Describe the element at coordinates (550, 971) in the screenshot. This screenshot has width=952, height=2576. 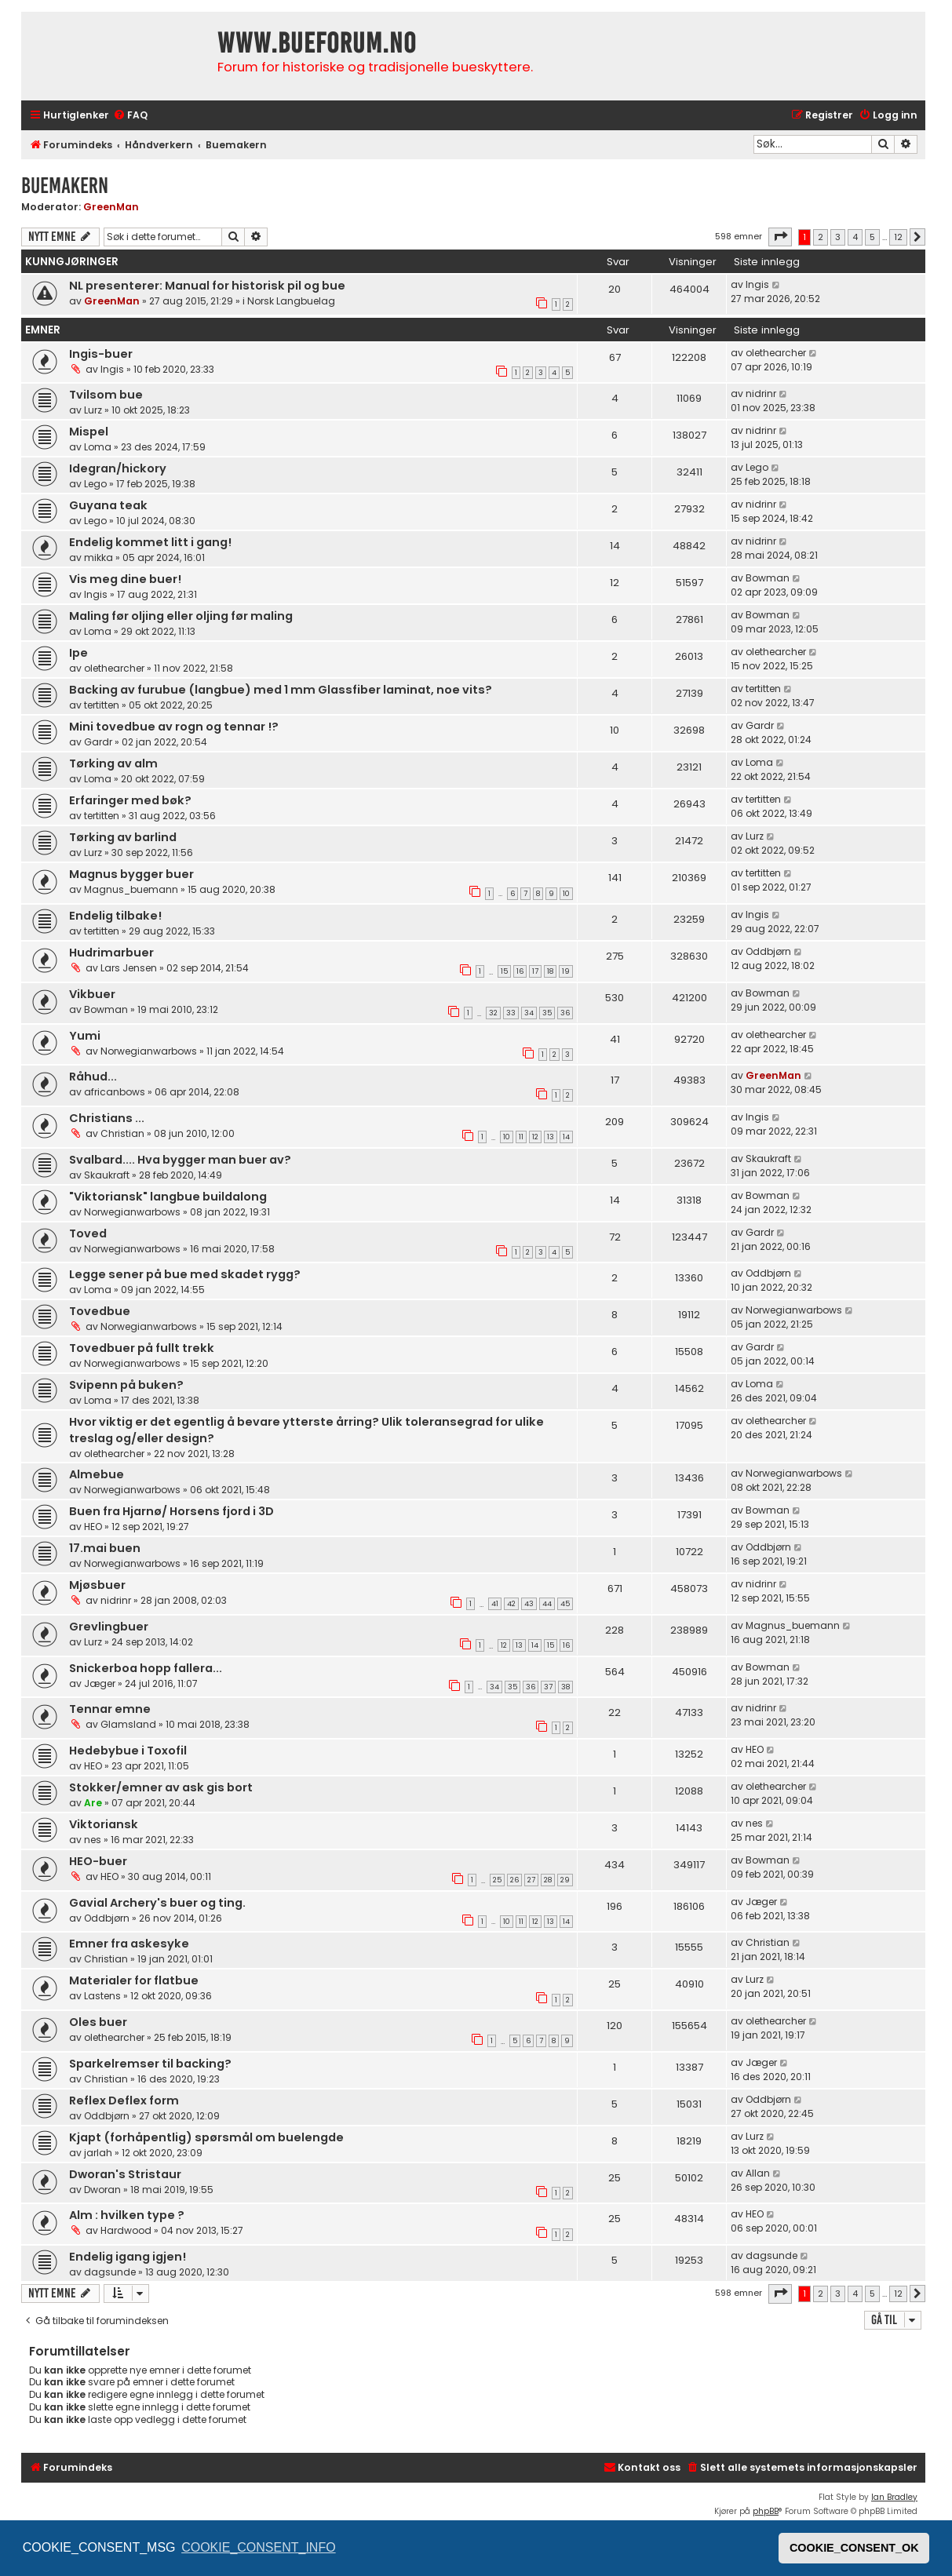
I see `18` at that location.